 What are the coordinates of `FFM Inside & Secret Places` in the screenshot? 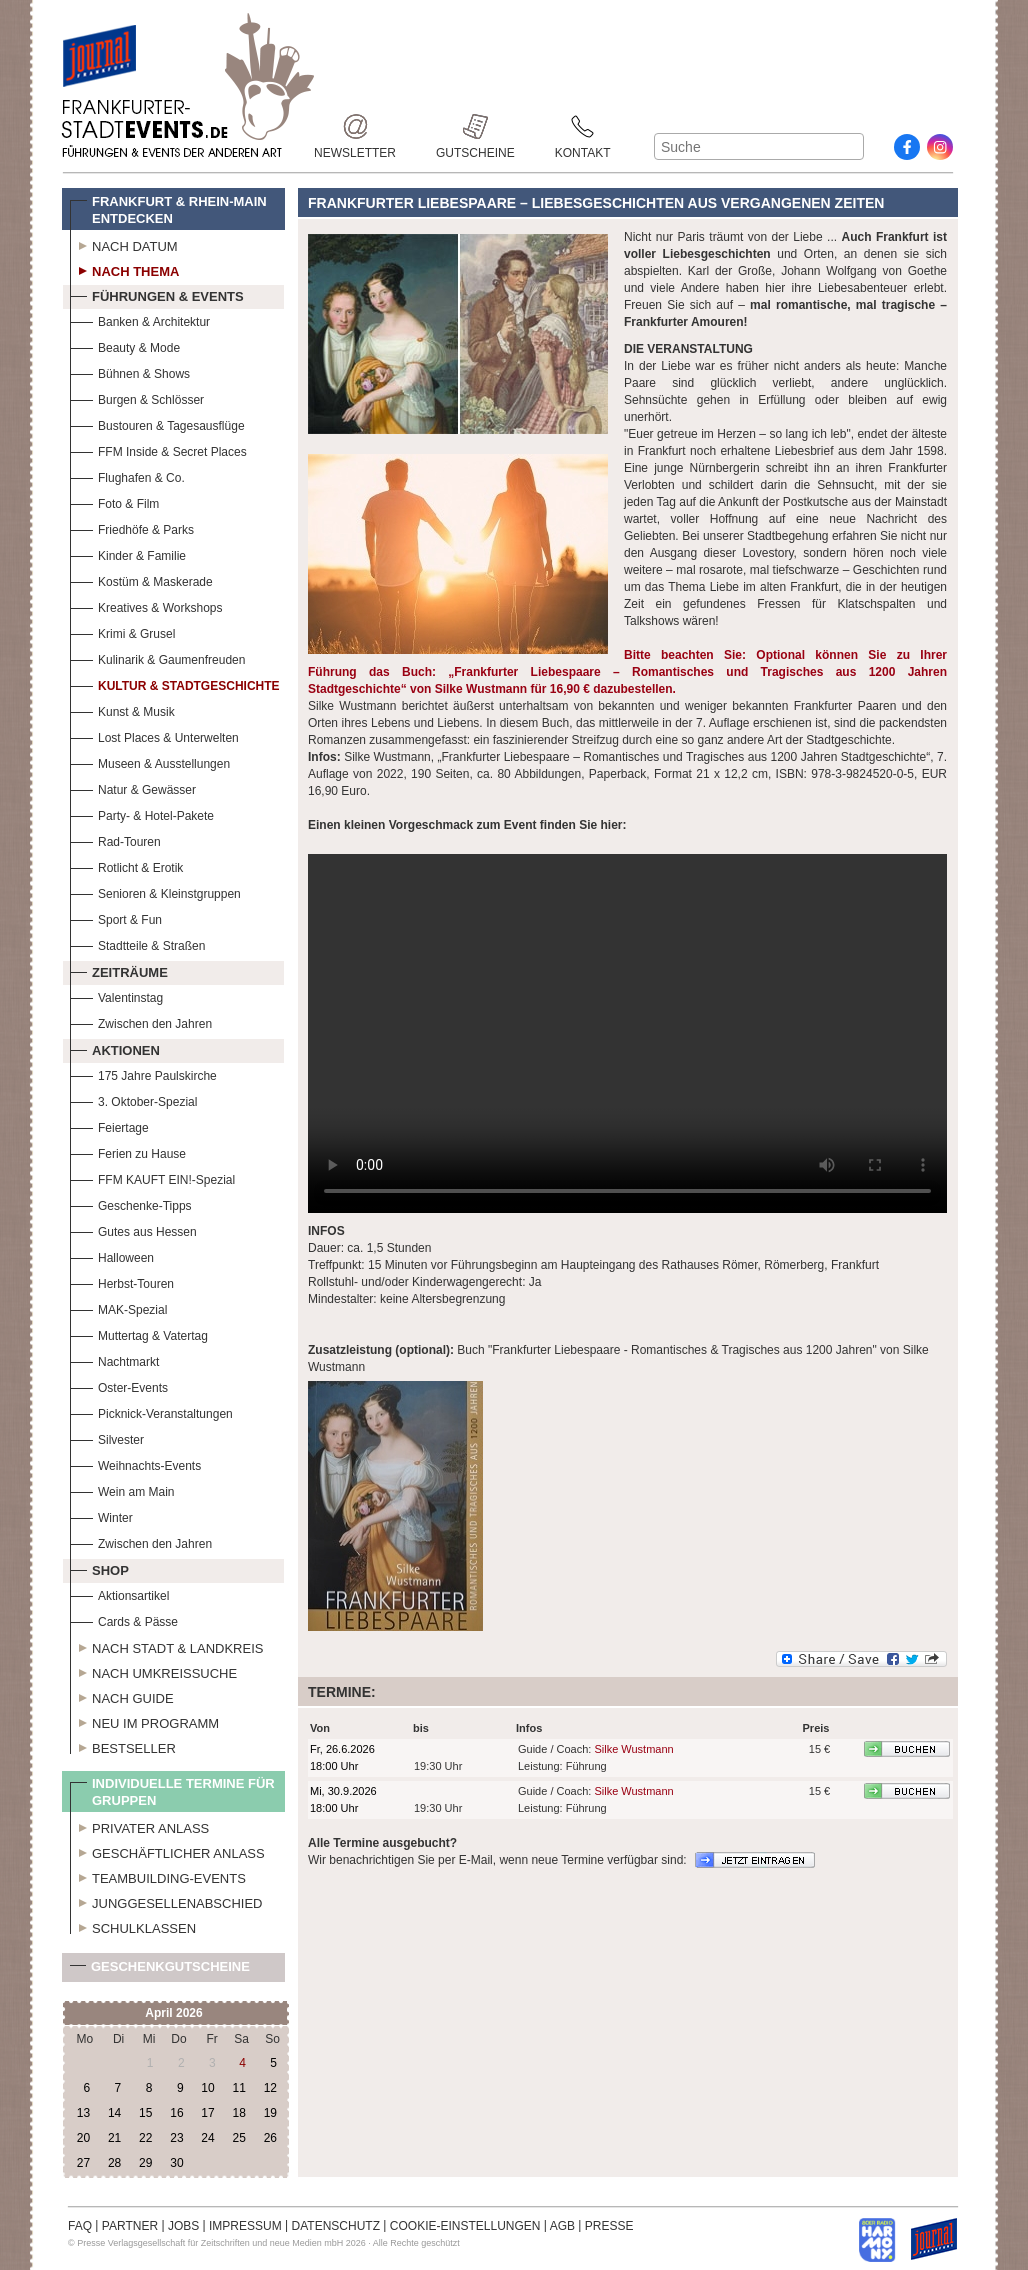 It's located at (158, 449).